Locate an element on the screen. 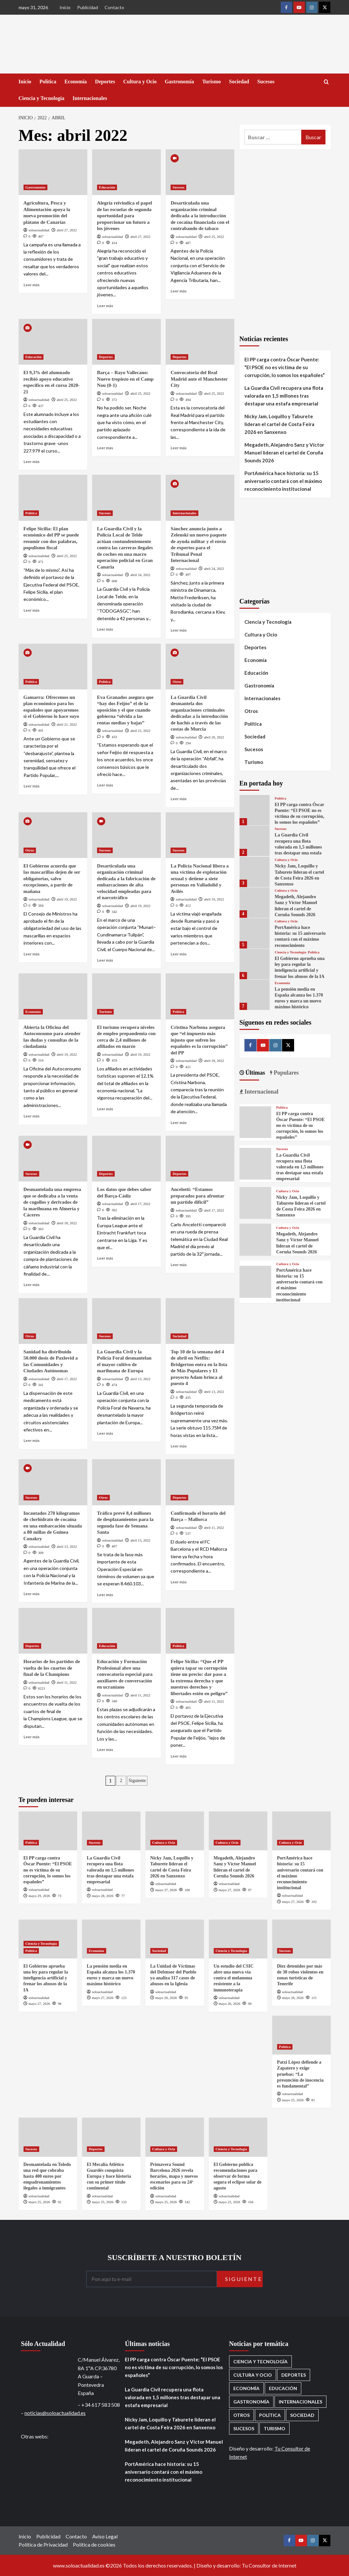  mayo 28, 2026 is located at coordinates (102, 1896).